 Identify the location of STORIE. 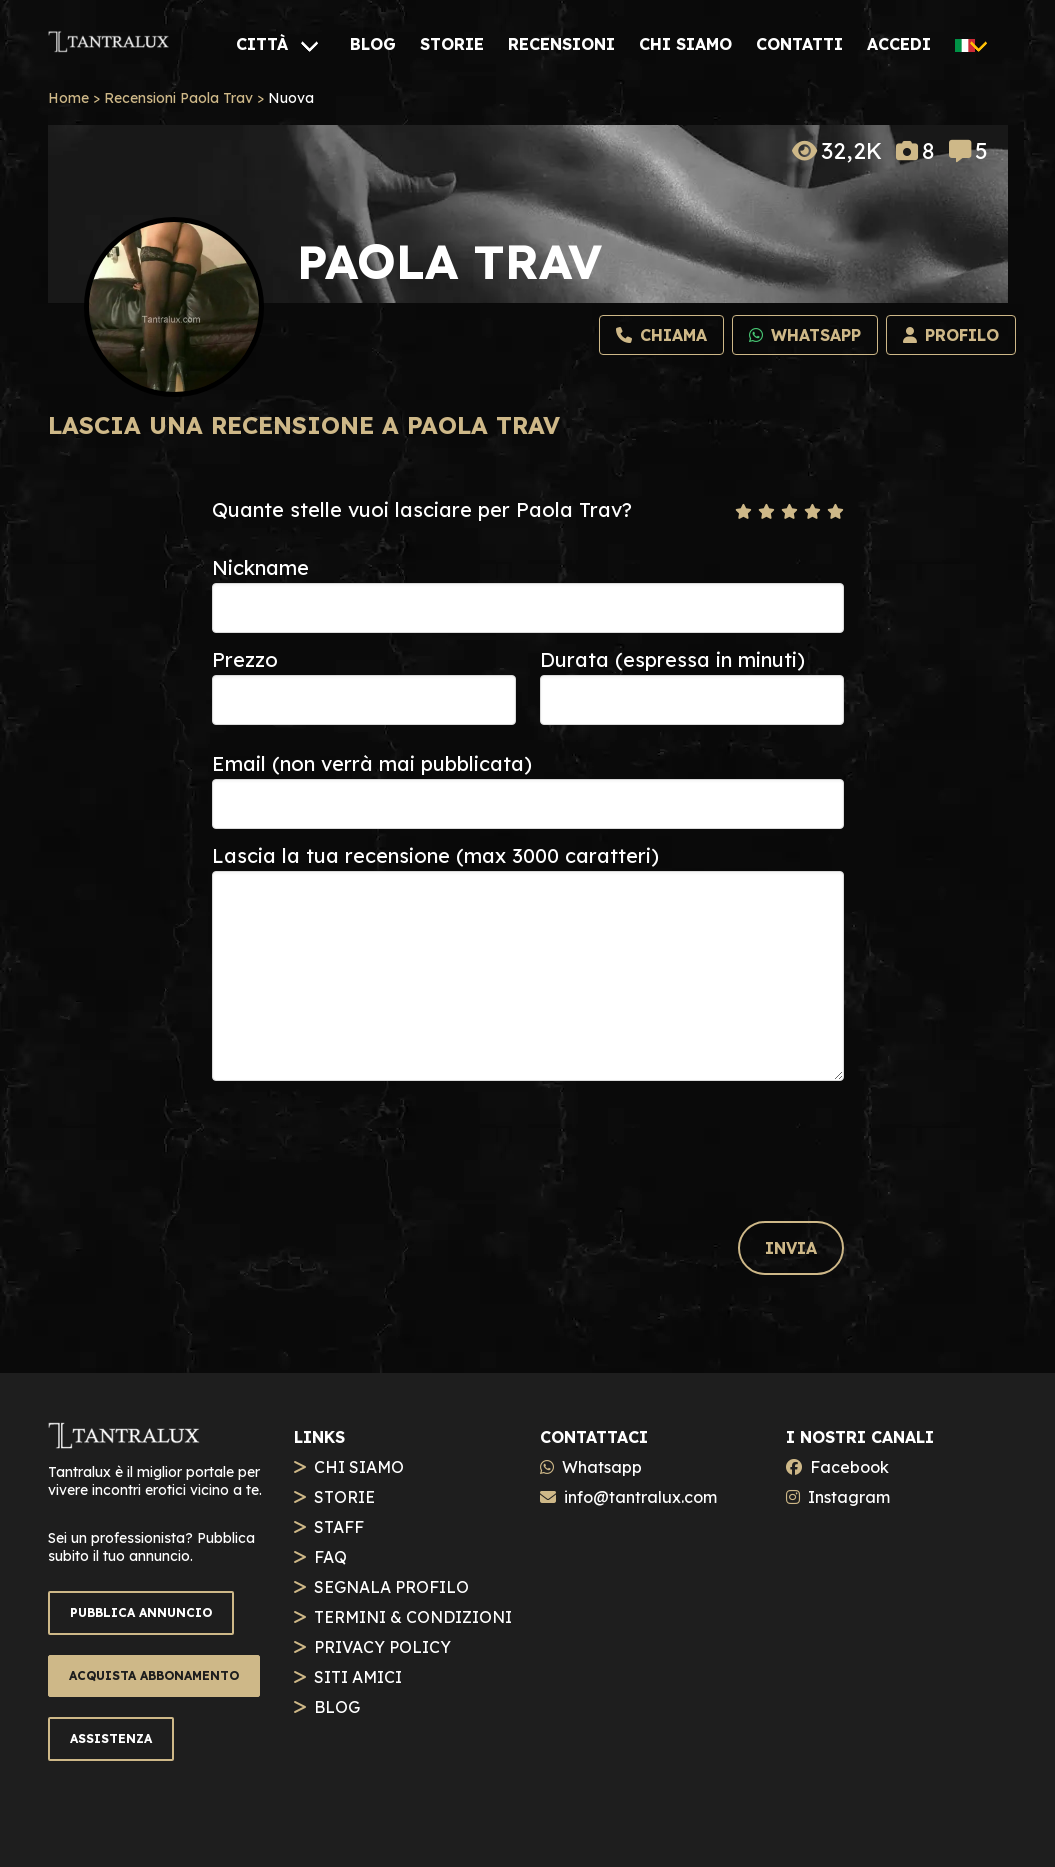
(344, 1497).